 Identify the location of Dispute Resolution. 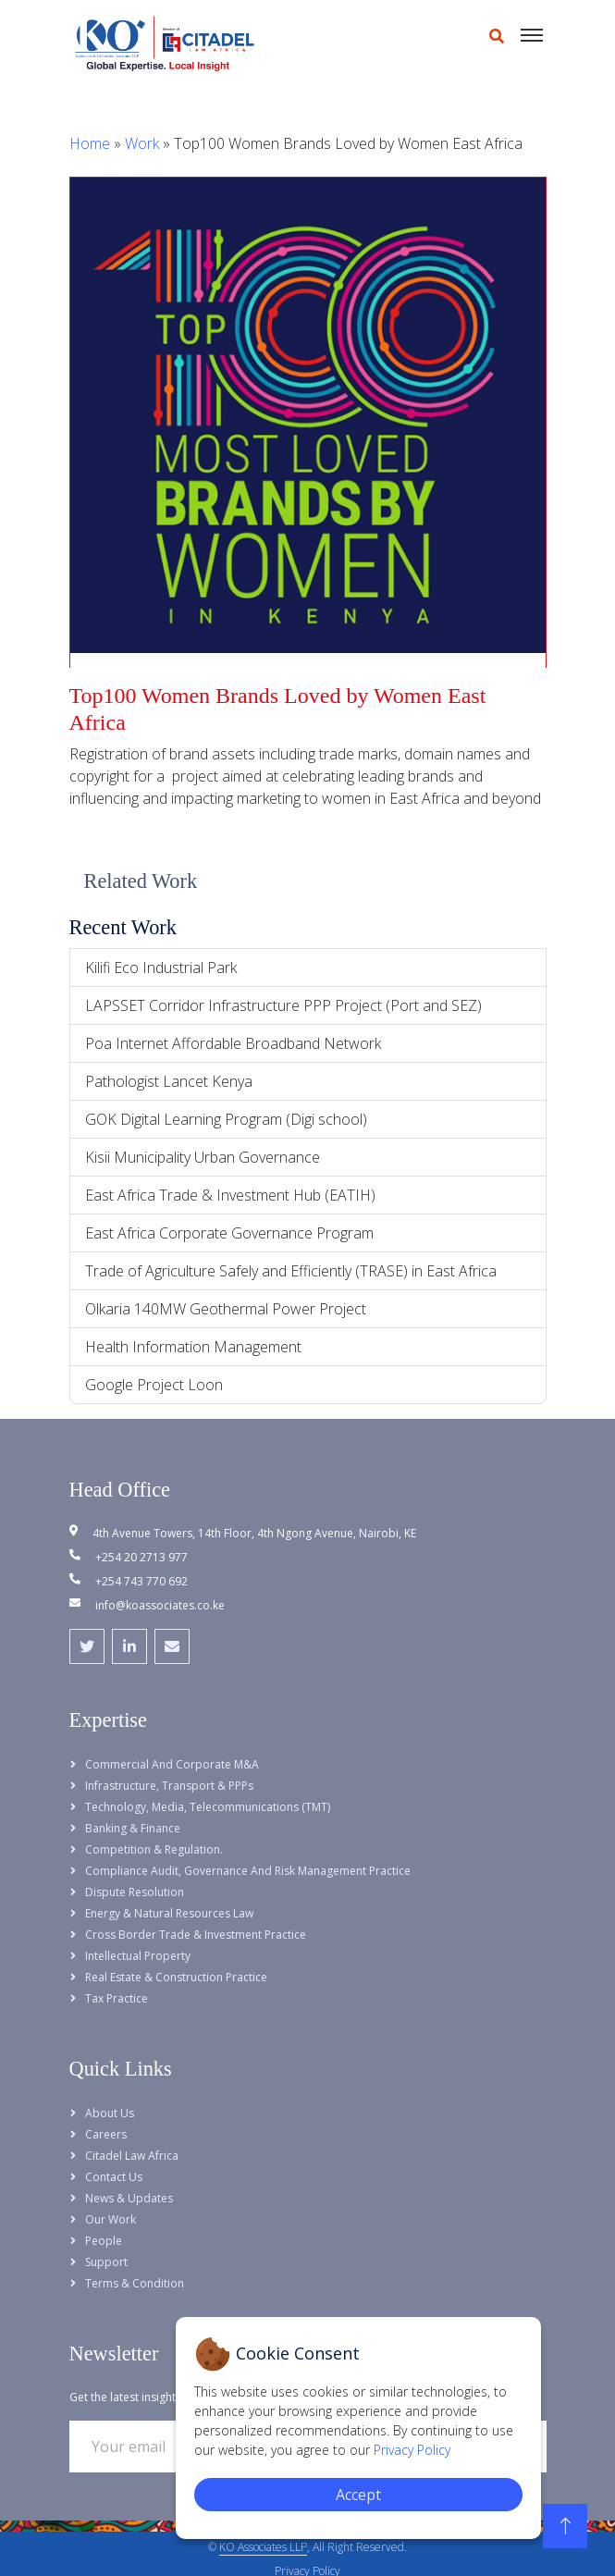
(134, 1892).